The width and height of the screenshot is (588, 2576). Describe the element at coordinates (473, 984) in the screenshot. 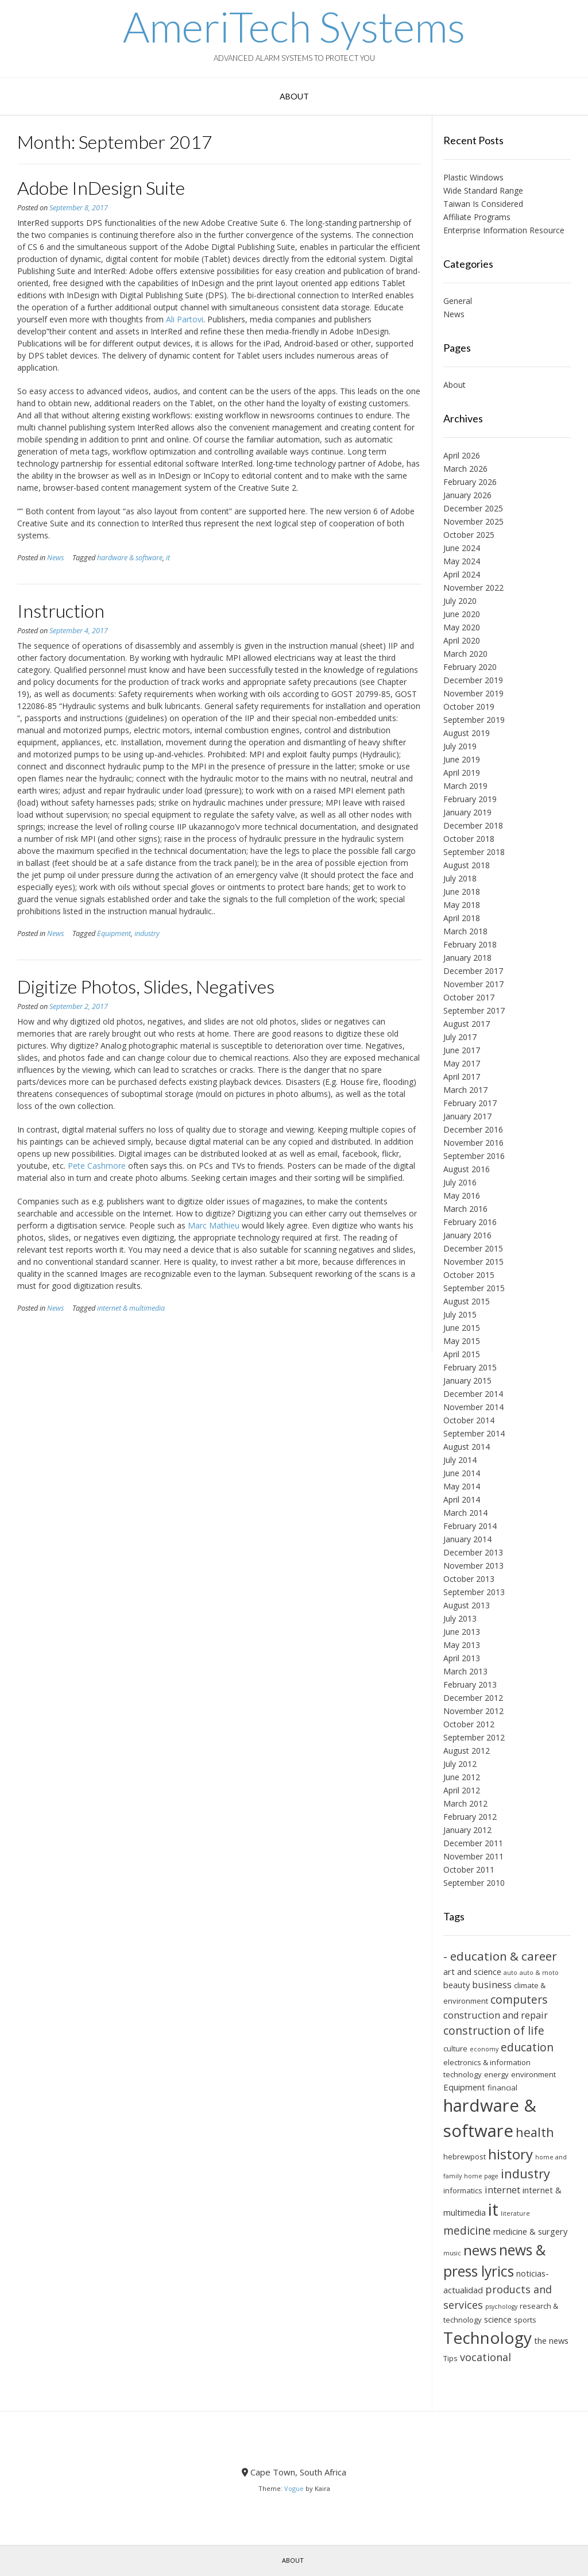

I see `November 2017` at that location.